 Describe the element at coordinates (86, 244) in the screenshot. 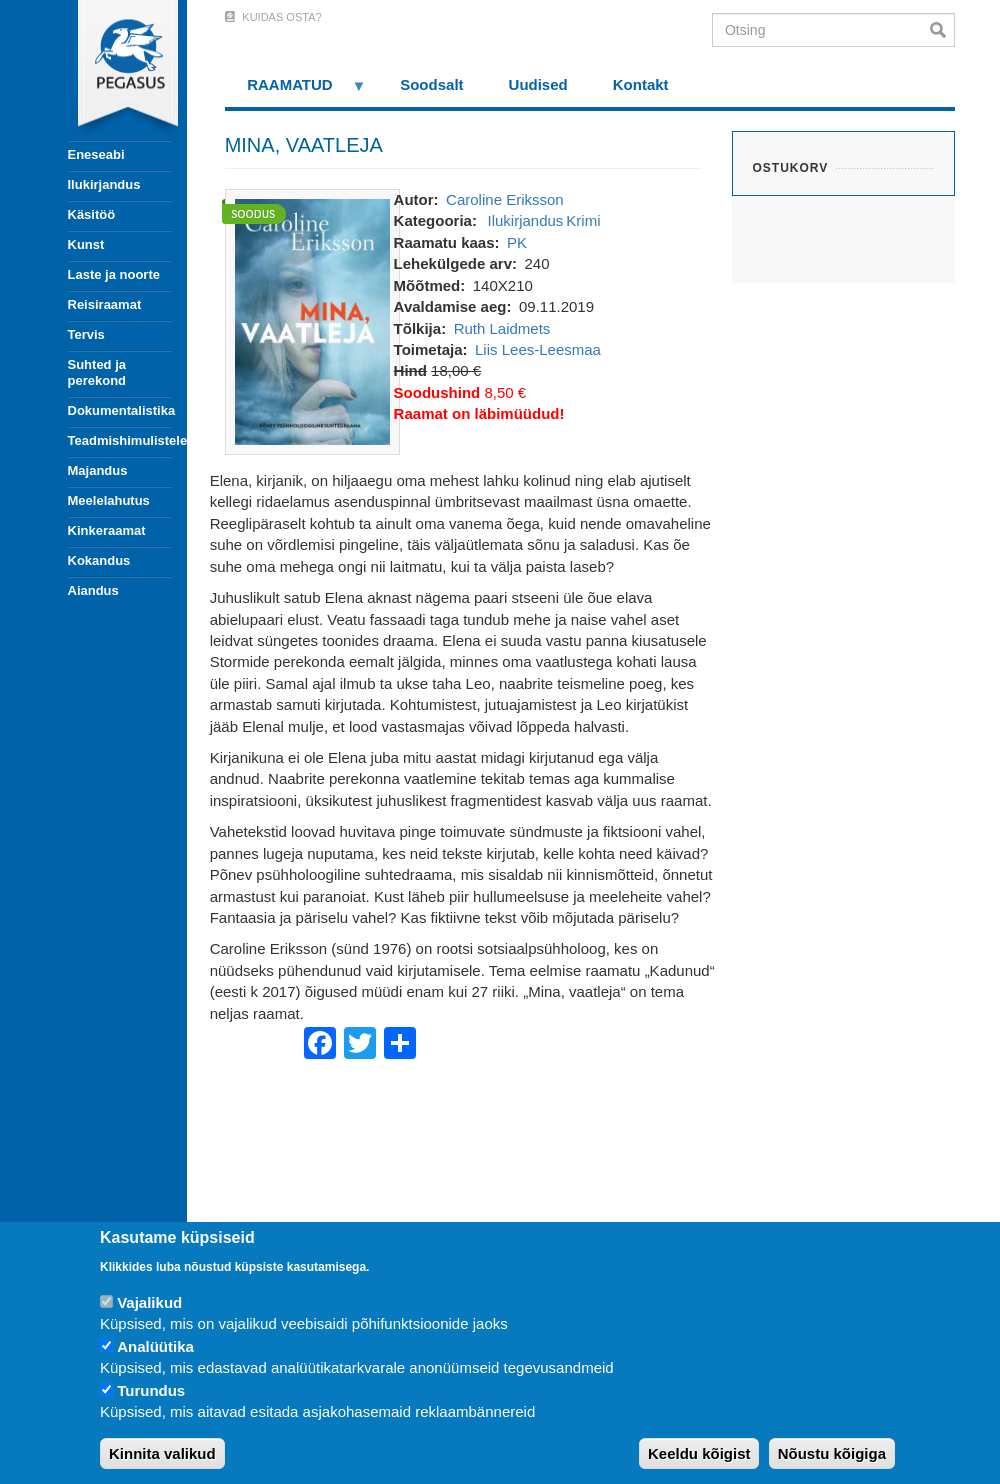

I see `Kunst` at that location.